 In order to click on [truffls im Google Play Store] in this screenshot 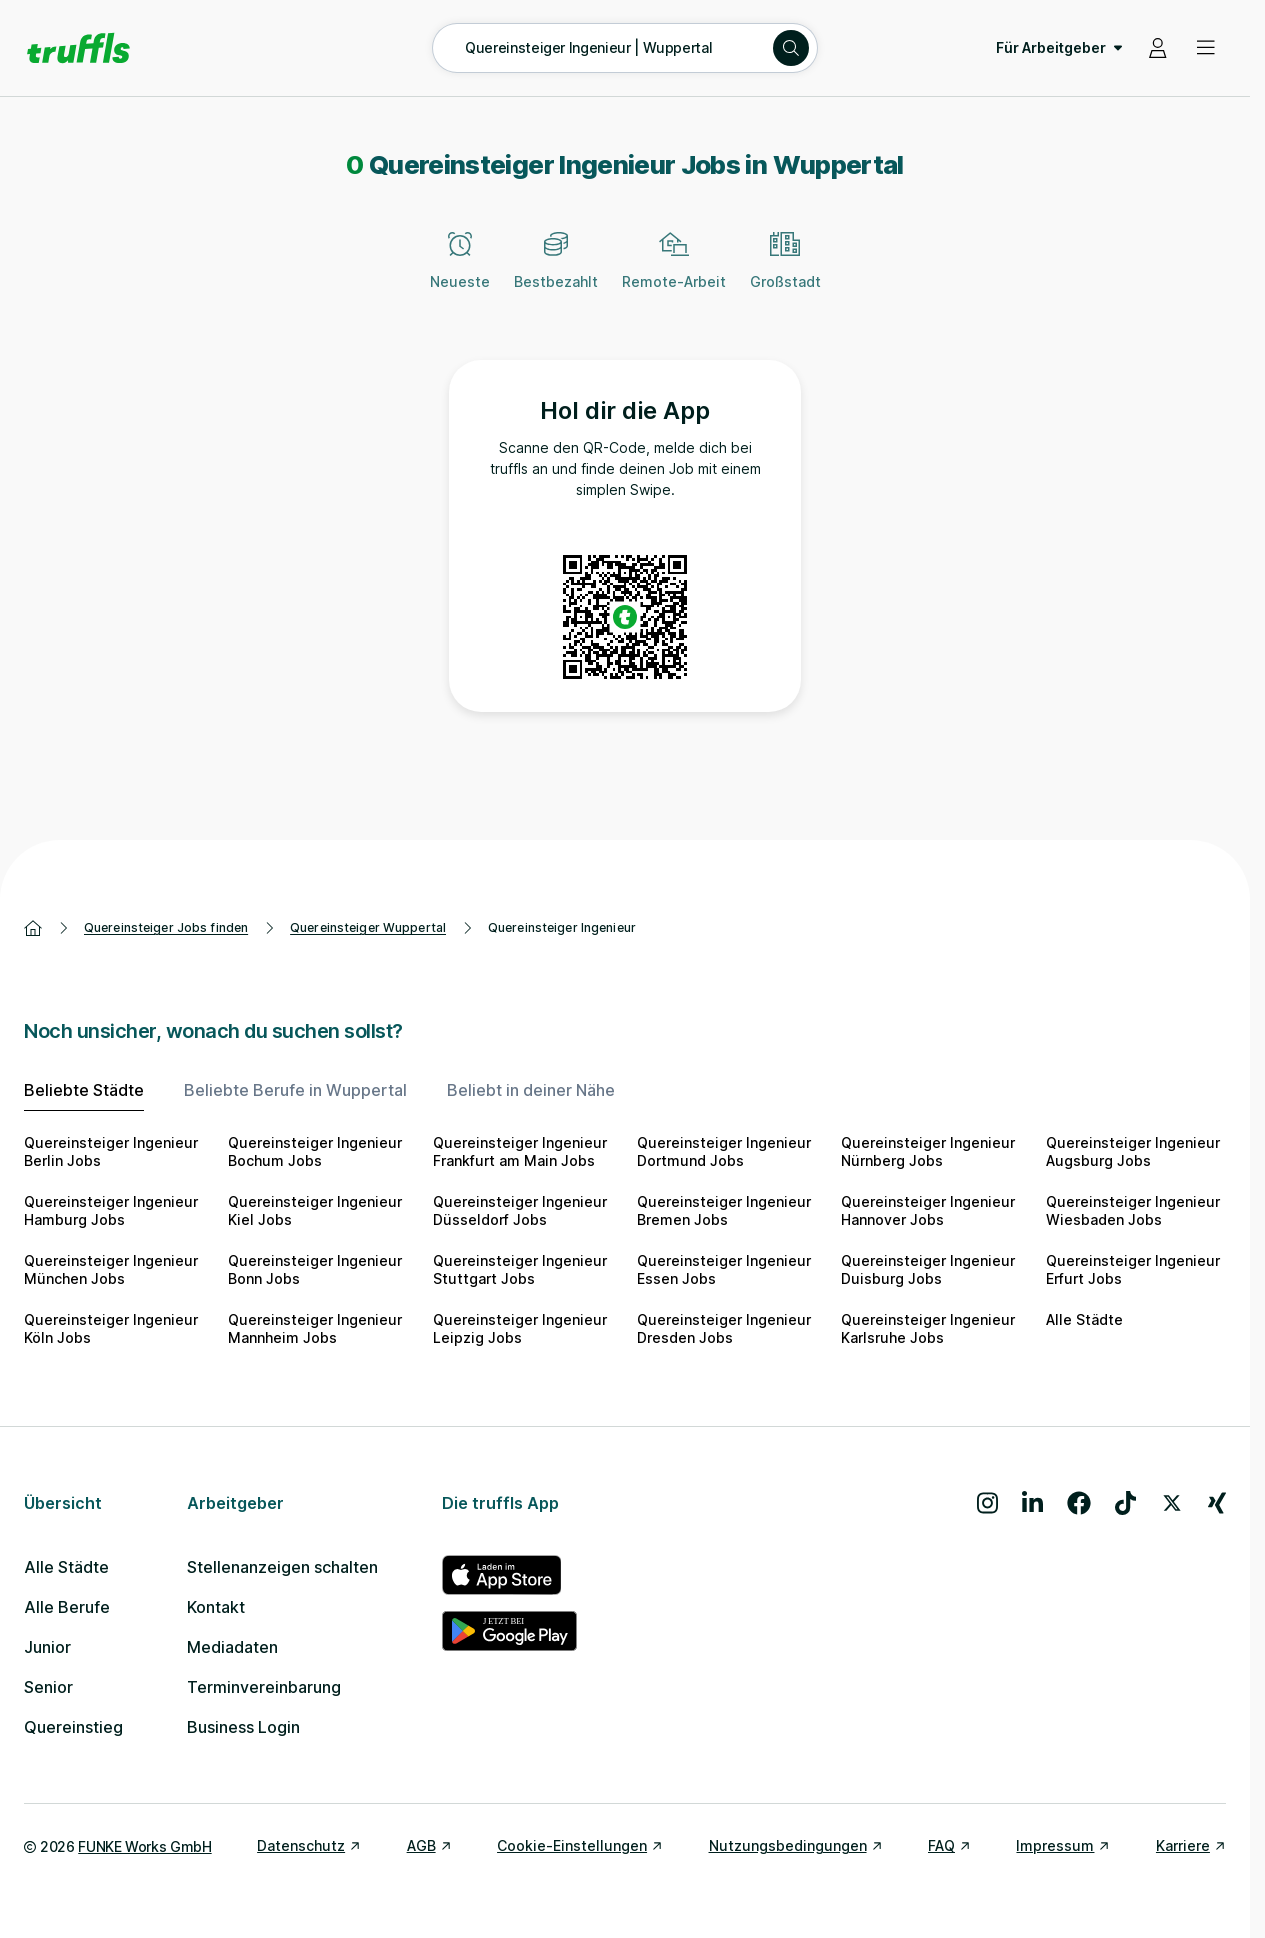, I will do `click(509, 1631)`.